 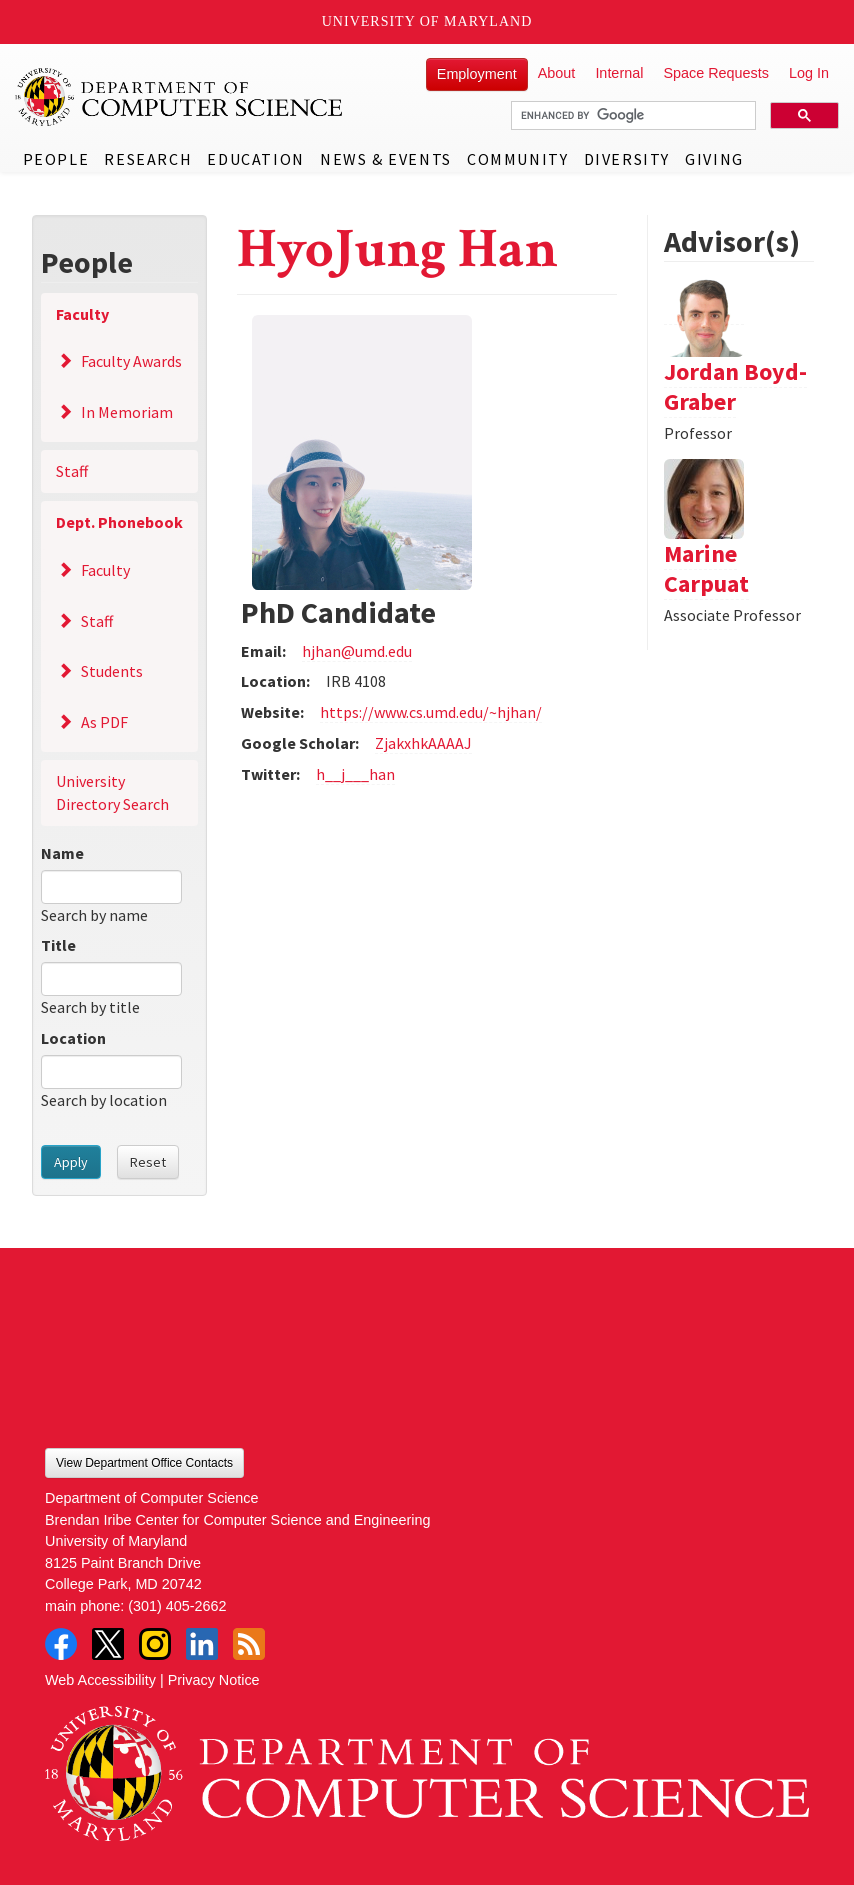 I want to click on People, so click(x=56, y=159).